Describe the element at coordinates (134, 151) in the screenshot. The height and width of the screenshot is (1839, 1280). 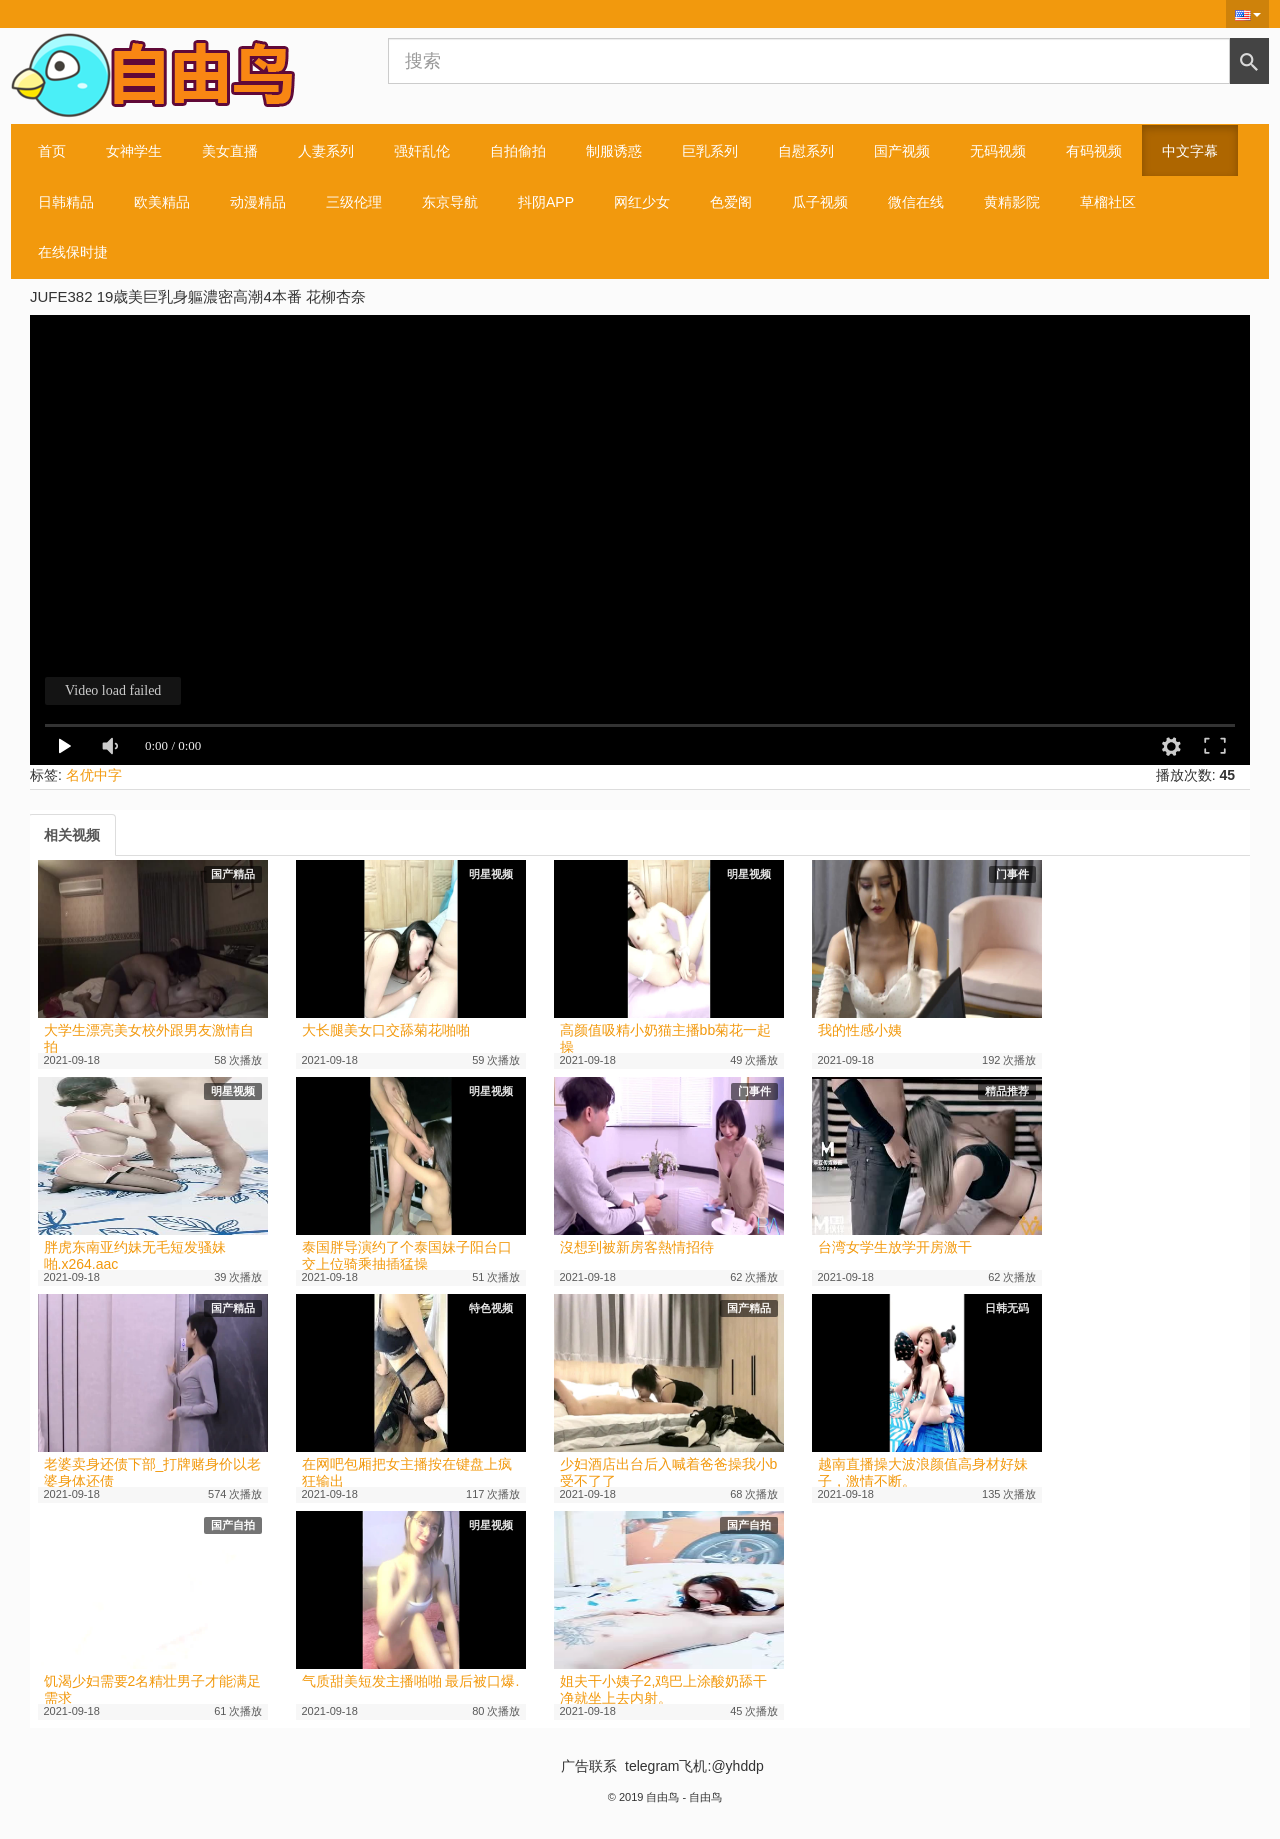
I see `女神学生` at that location.